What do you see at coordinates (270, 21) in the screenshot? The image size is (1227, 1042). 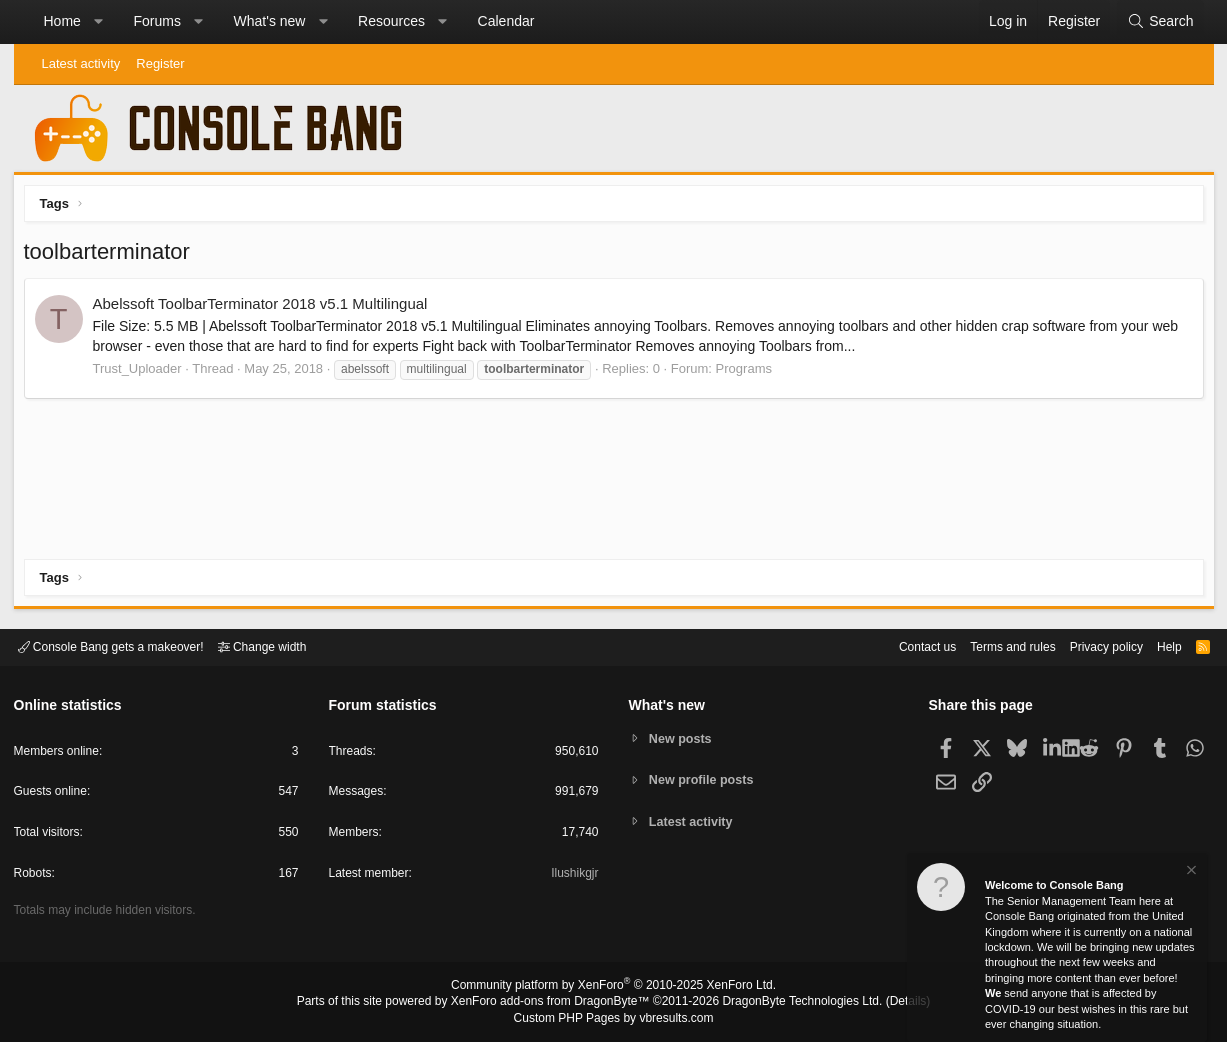 I see `What's new` at bounding box center [270, 21].